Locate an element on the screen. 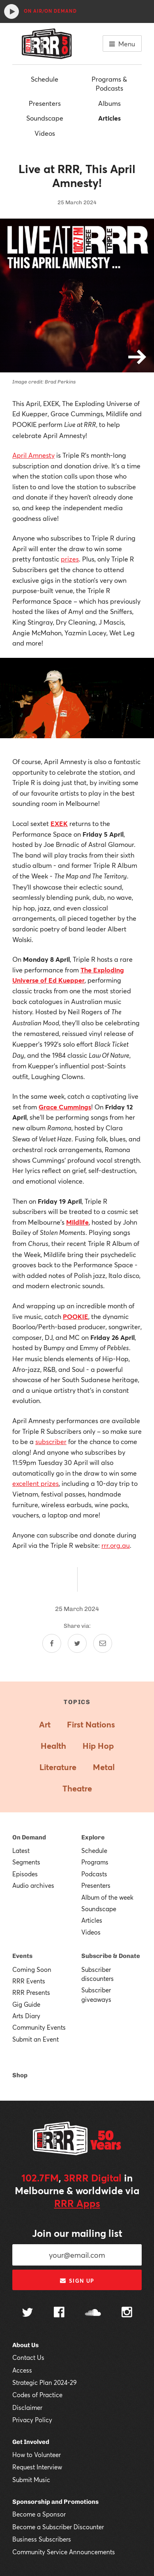 The image size is (154, 2576). April Amnesty is located at coordinates (33, 455).